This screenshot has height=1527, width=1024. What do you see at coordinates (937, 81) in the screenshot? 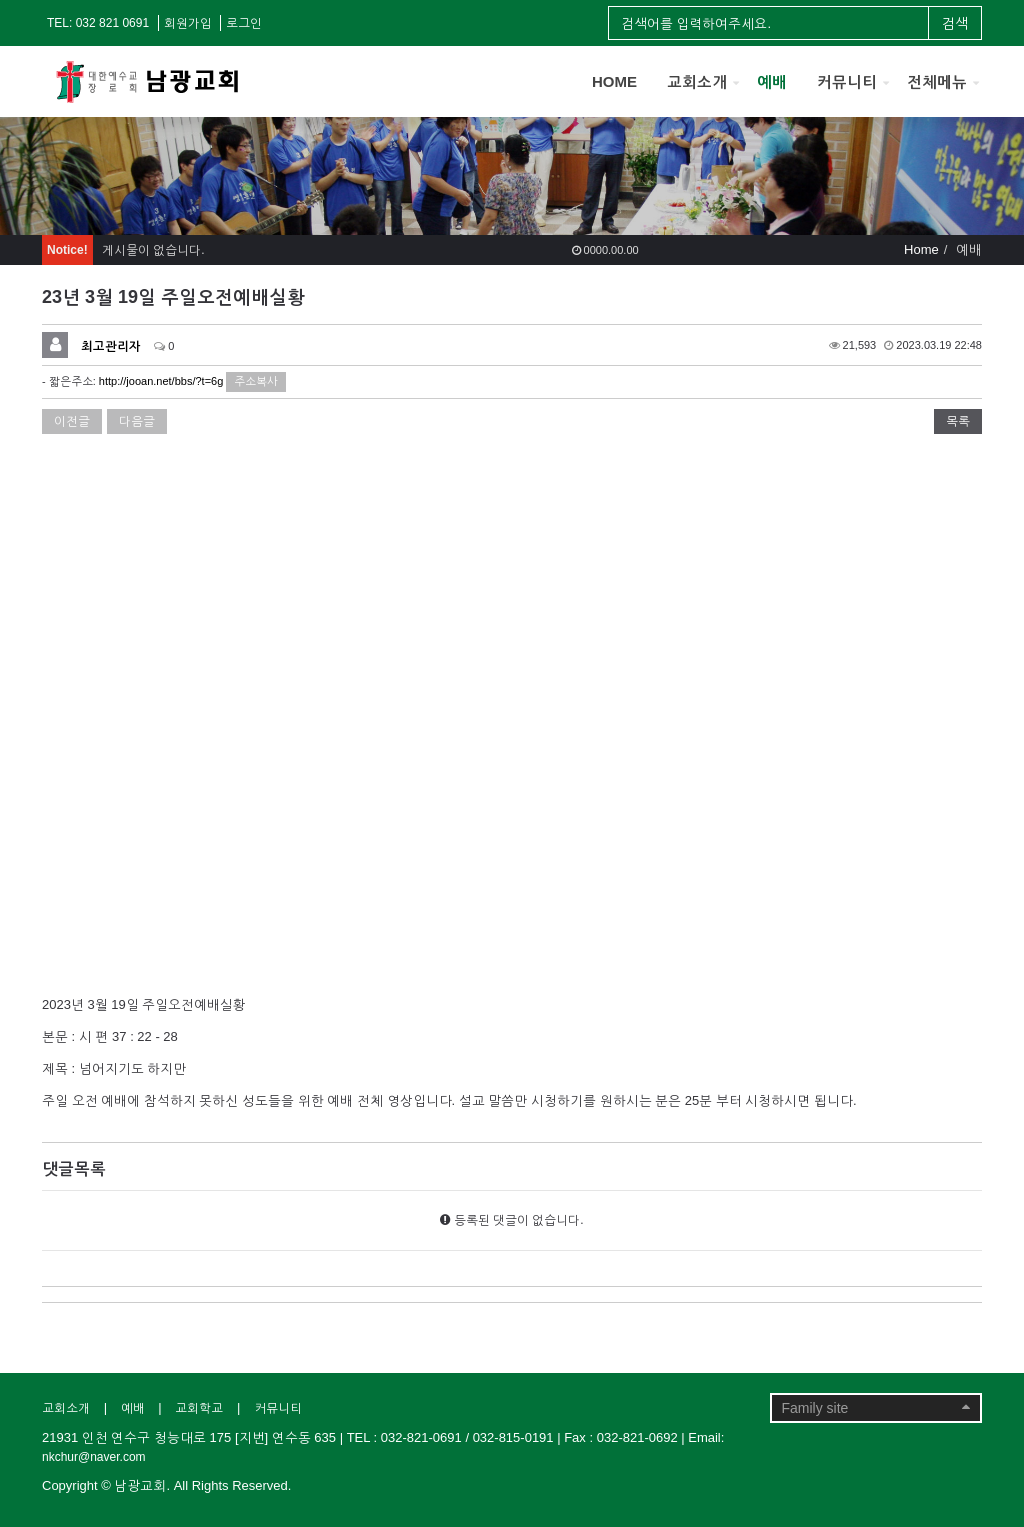
I see `전체메뉴` at bounding box center [937, 81].